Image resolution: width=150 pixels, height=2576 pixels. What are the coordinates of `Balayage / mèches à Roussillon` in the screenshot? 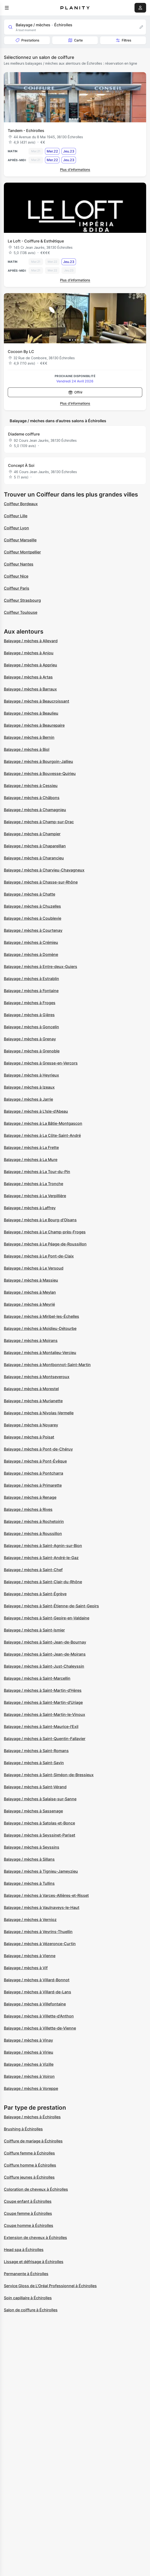 It's located at (33, 1533).